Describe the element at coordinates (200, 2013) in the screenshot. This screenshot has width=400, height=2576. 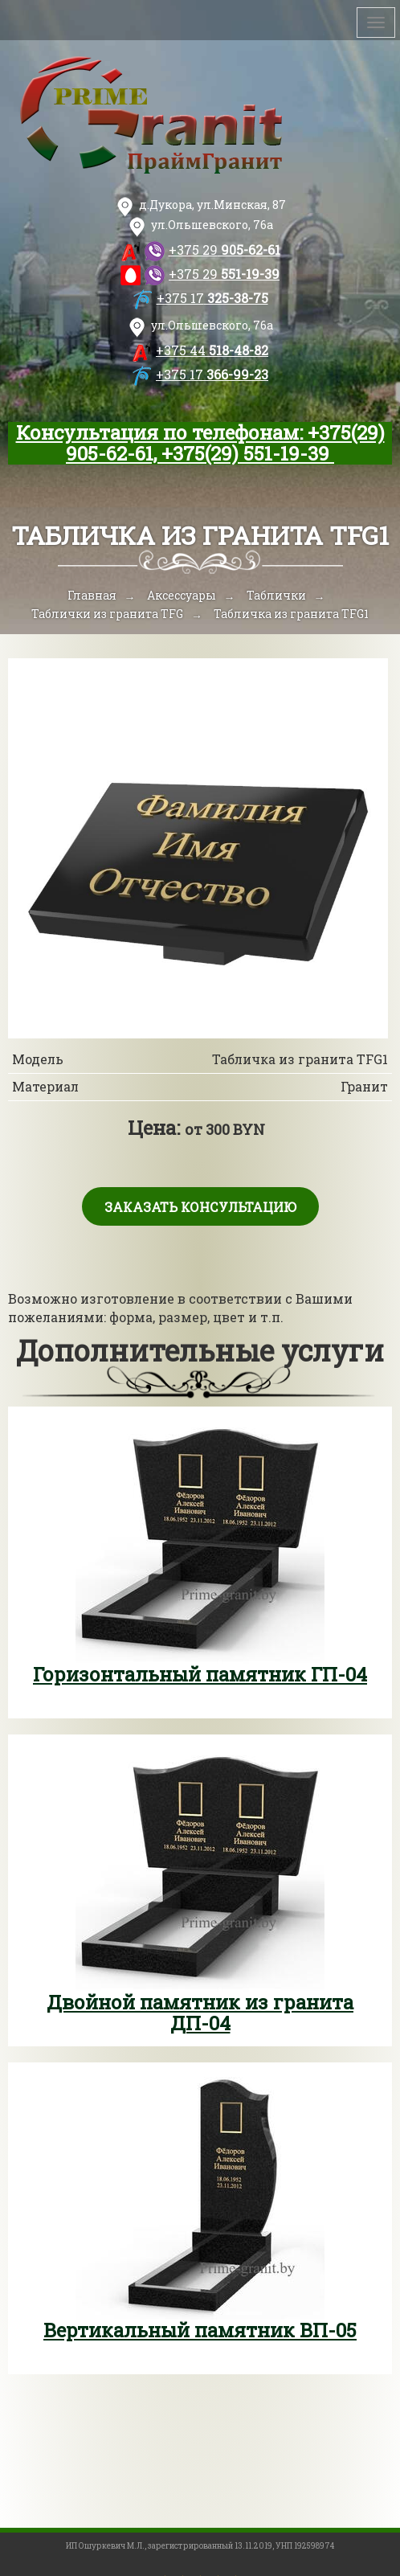
I see `Двойной памятник из гранита ДП-04` at that location.